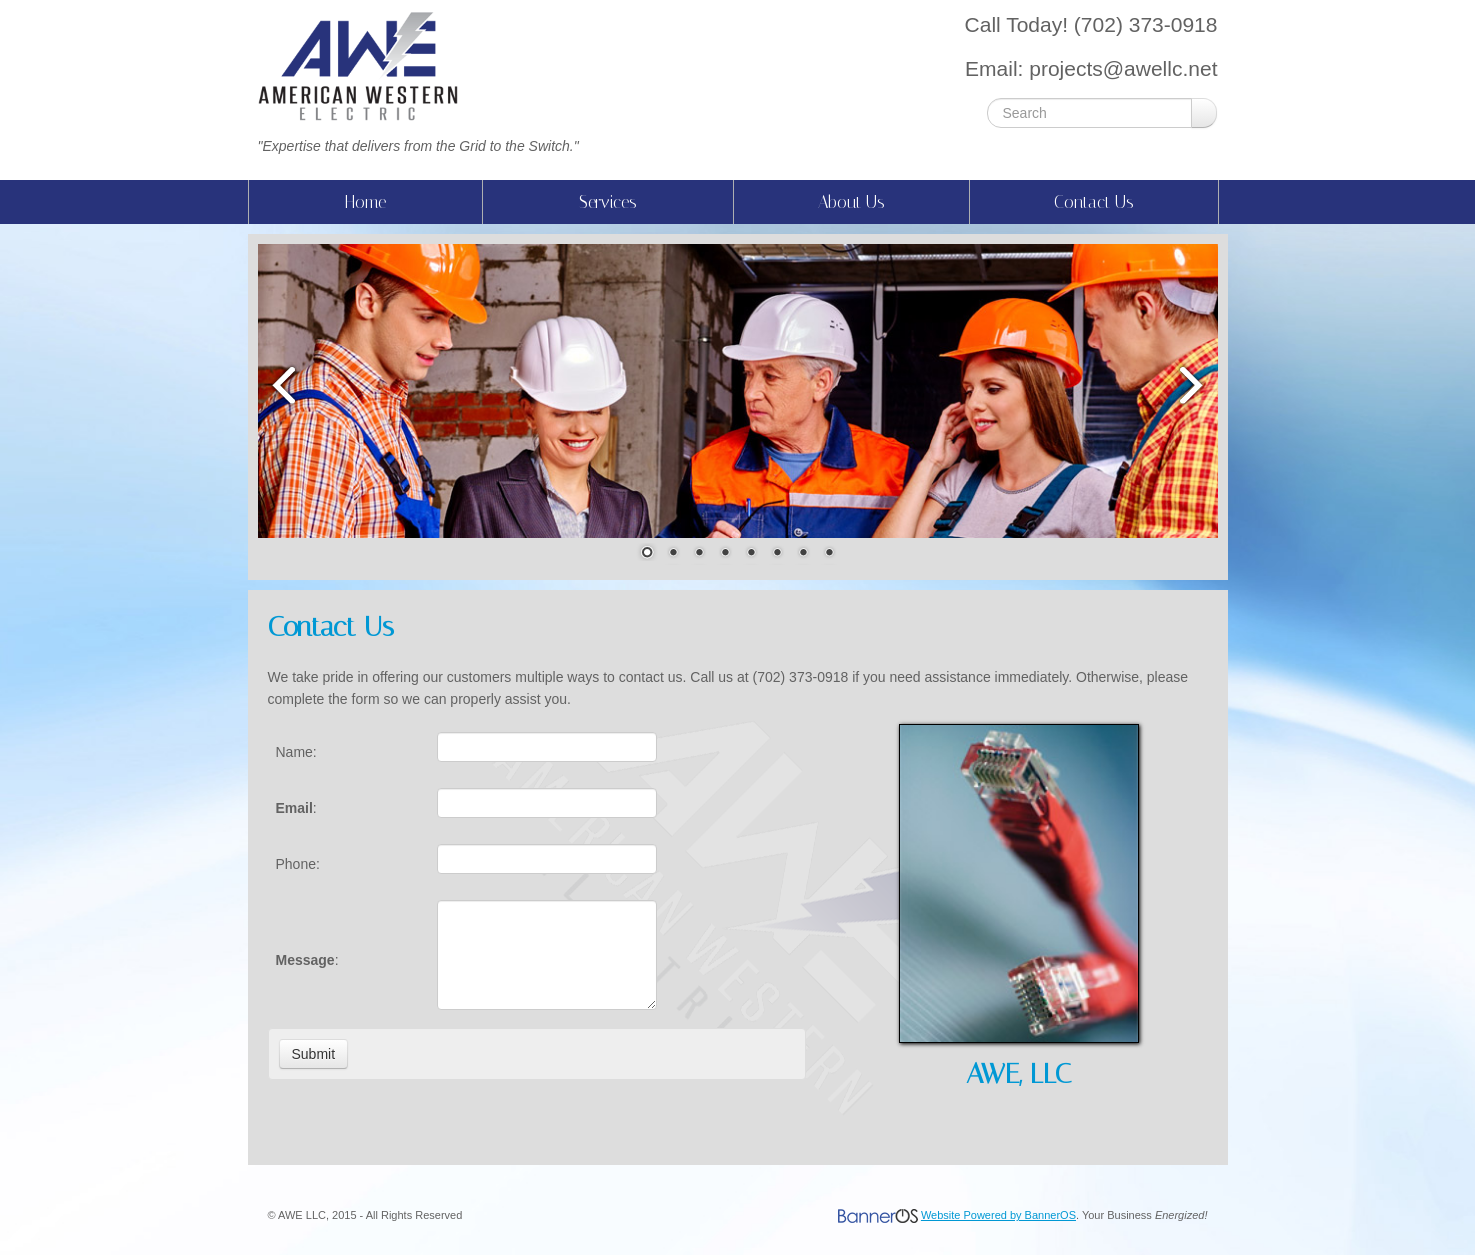  What do you see at coordinates (365, 202) in the screenshot?
I see `[menuitem]` at bounding box center [365, 202].